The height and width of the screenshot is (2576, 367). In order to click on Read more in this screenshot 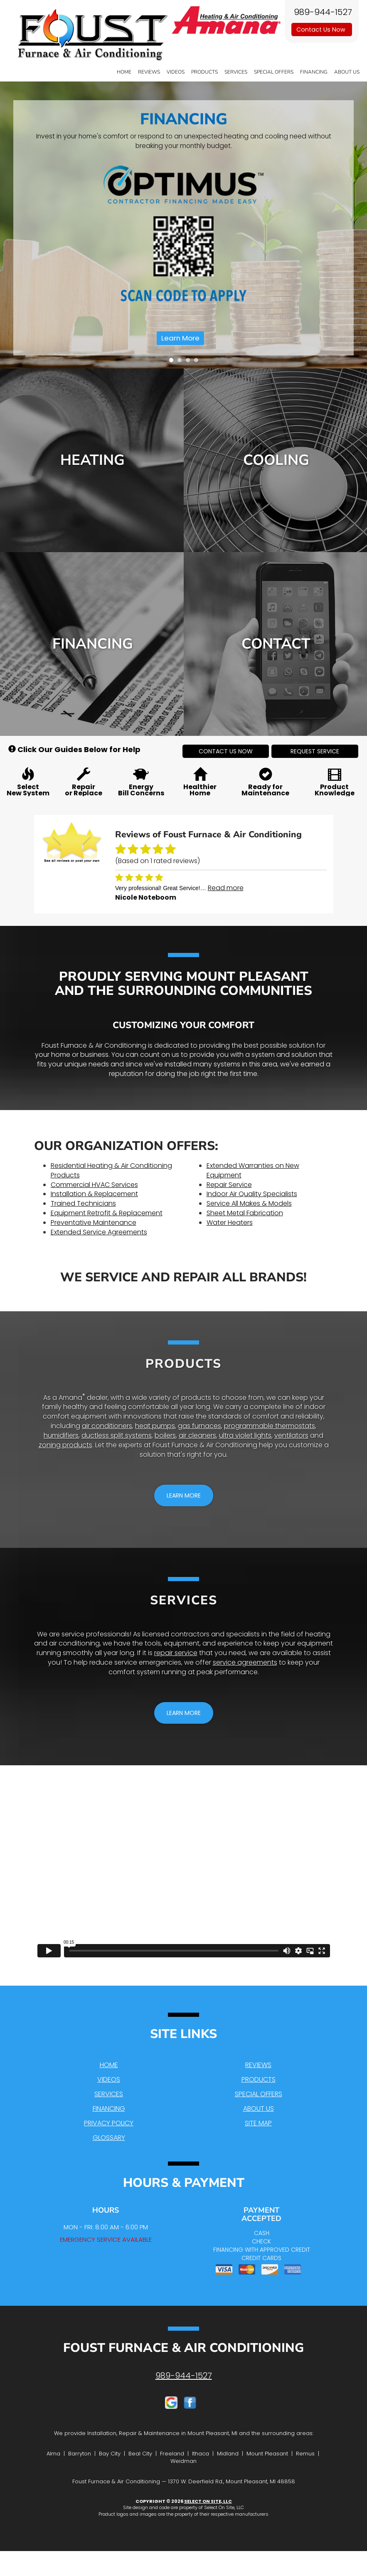, I will do `click(226, 888)`.